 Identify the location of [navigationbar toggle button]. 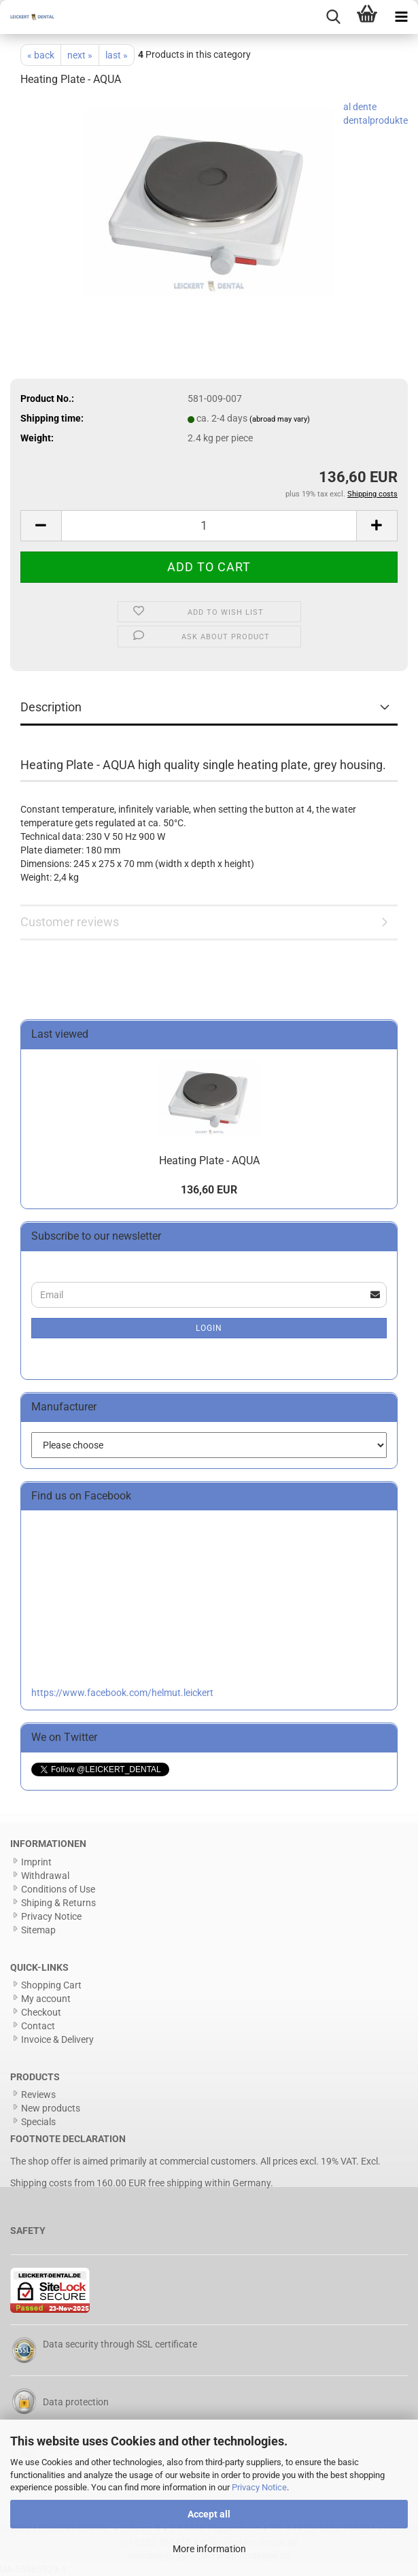
(401, 17).